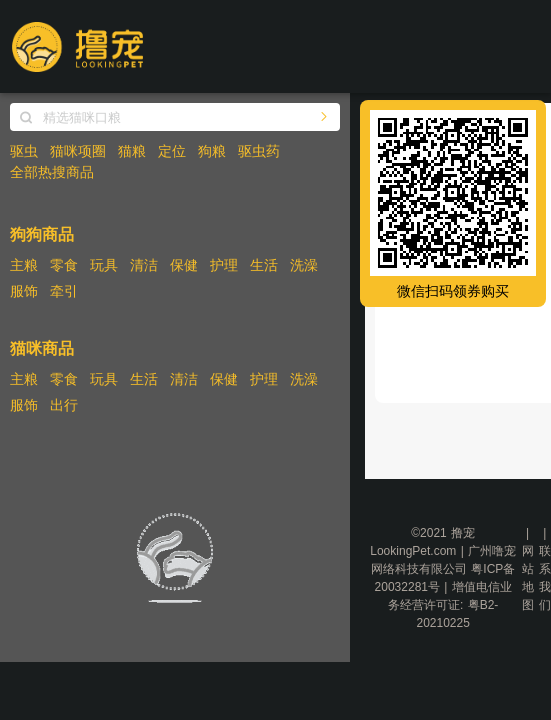 The image size is (551, 720). Describe the element at coordinates (104, 265) in the screenshot. I see `玩具` at that location.